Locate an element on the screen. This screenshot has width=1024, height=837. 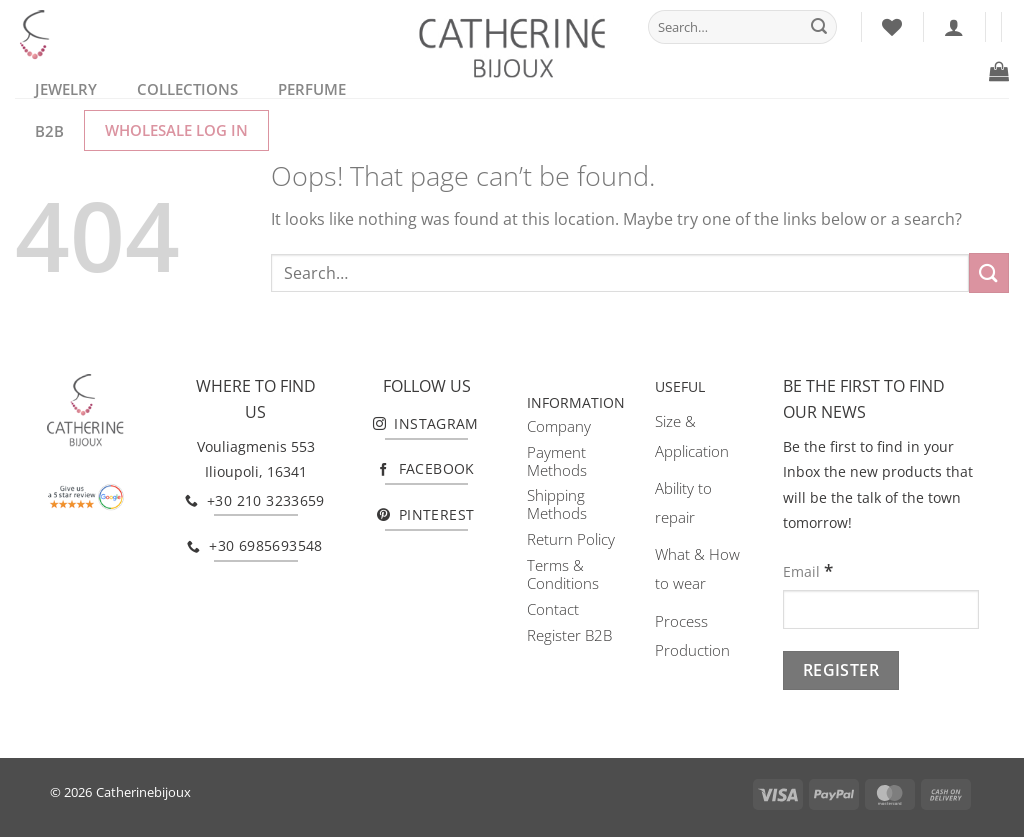
[Wishlist] is located at coordinates (892, 27).